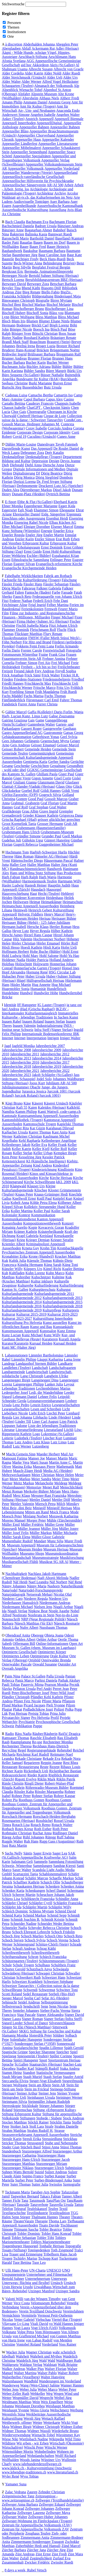  Describe the element at coordinates (59, 230) in the screenshot. I see `Bahnhof` at that location.